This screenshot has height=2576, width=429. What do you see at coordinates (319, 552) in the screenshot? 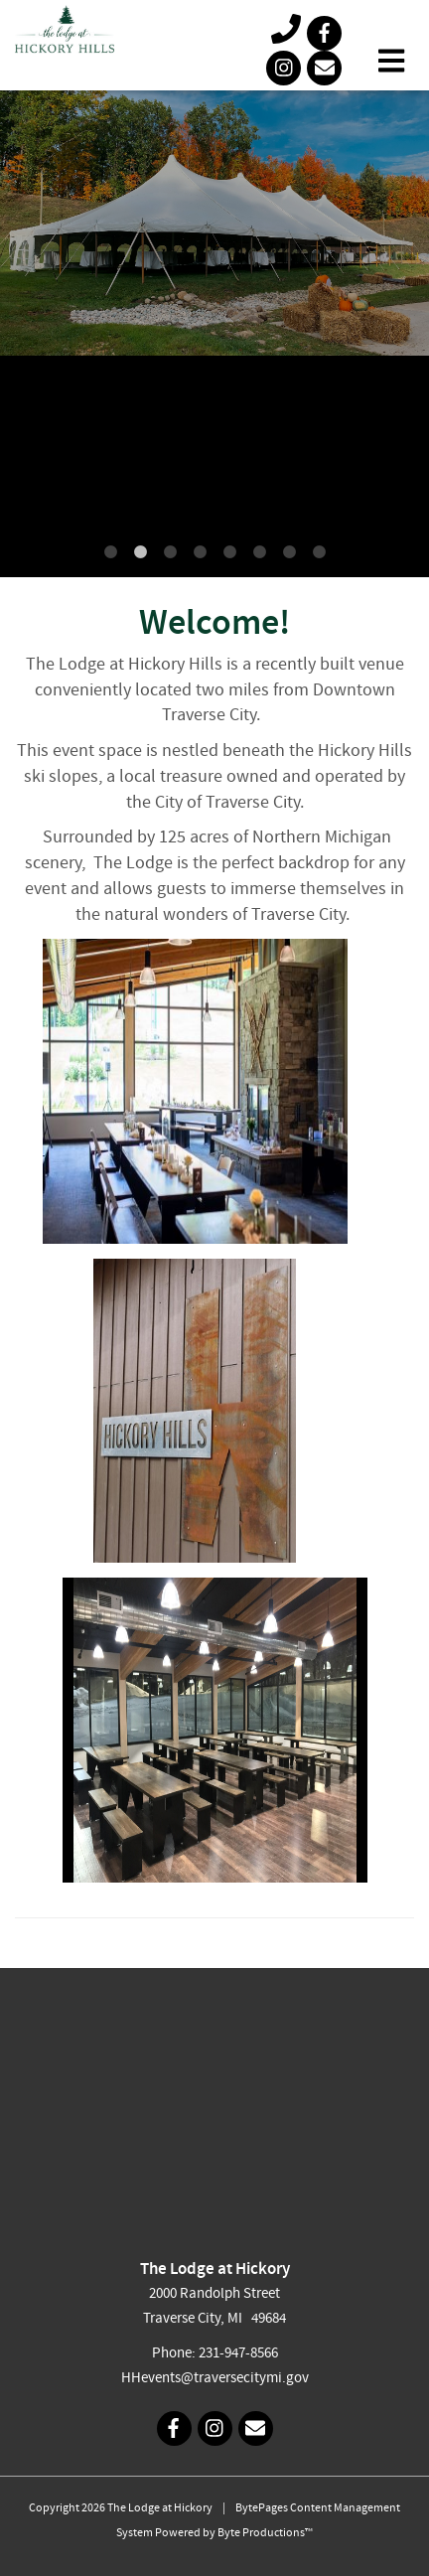
I see `8 [tab]` at bounding box center [319, 552].